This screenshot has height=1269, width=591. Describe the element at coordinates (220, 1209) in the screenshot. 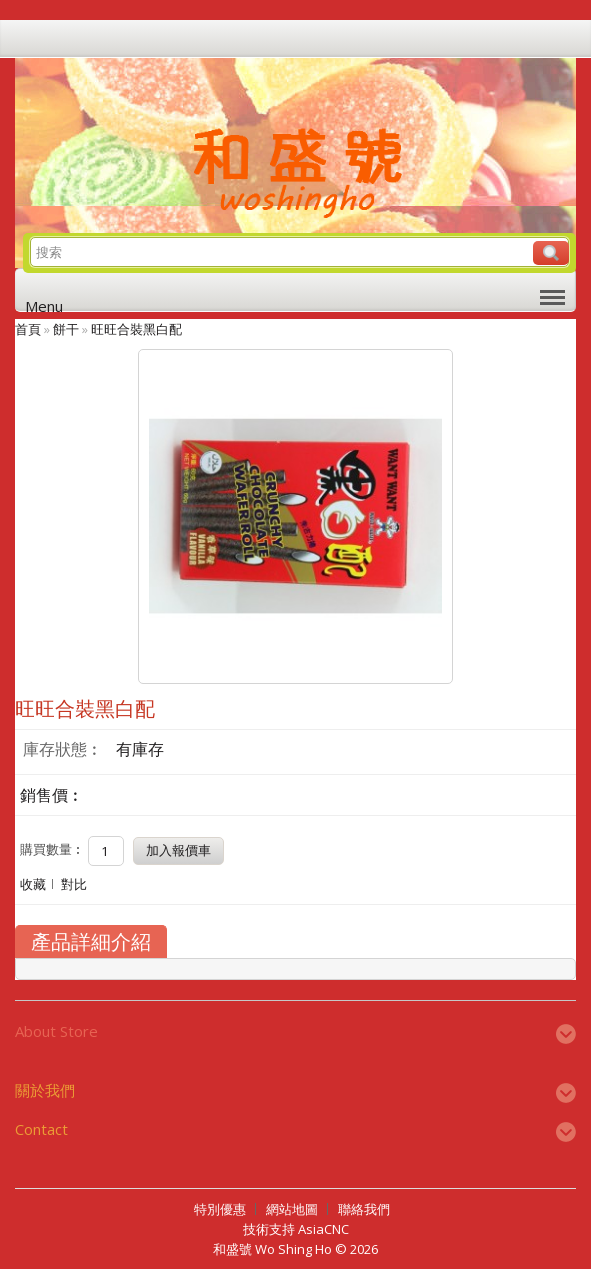

I see `特別優惠` at that location.